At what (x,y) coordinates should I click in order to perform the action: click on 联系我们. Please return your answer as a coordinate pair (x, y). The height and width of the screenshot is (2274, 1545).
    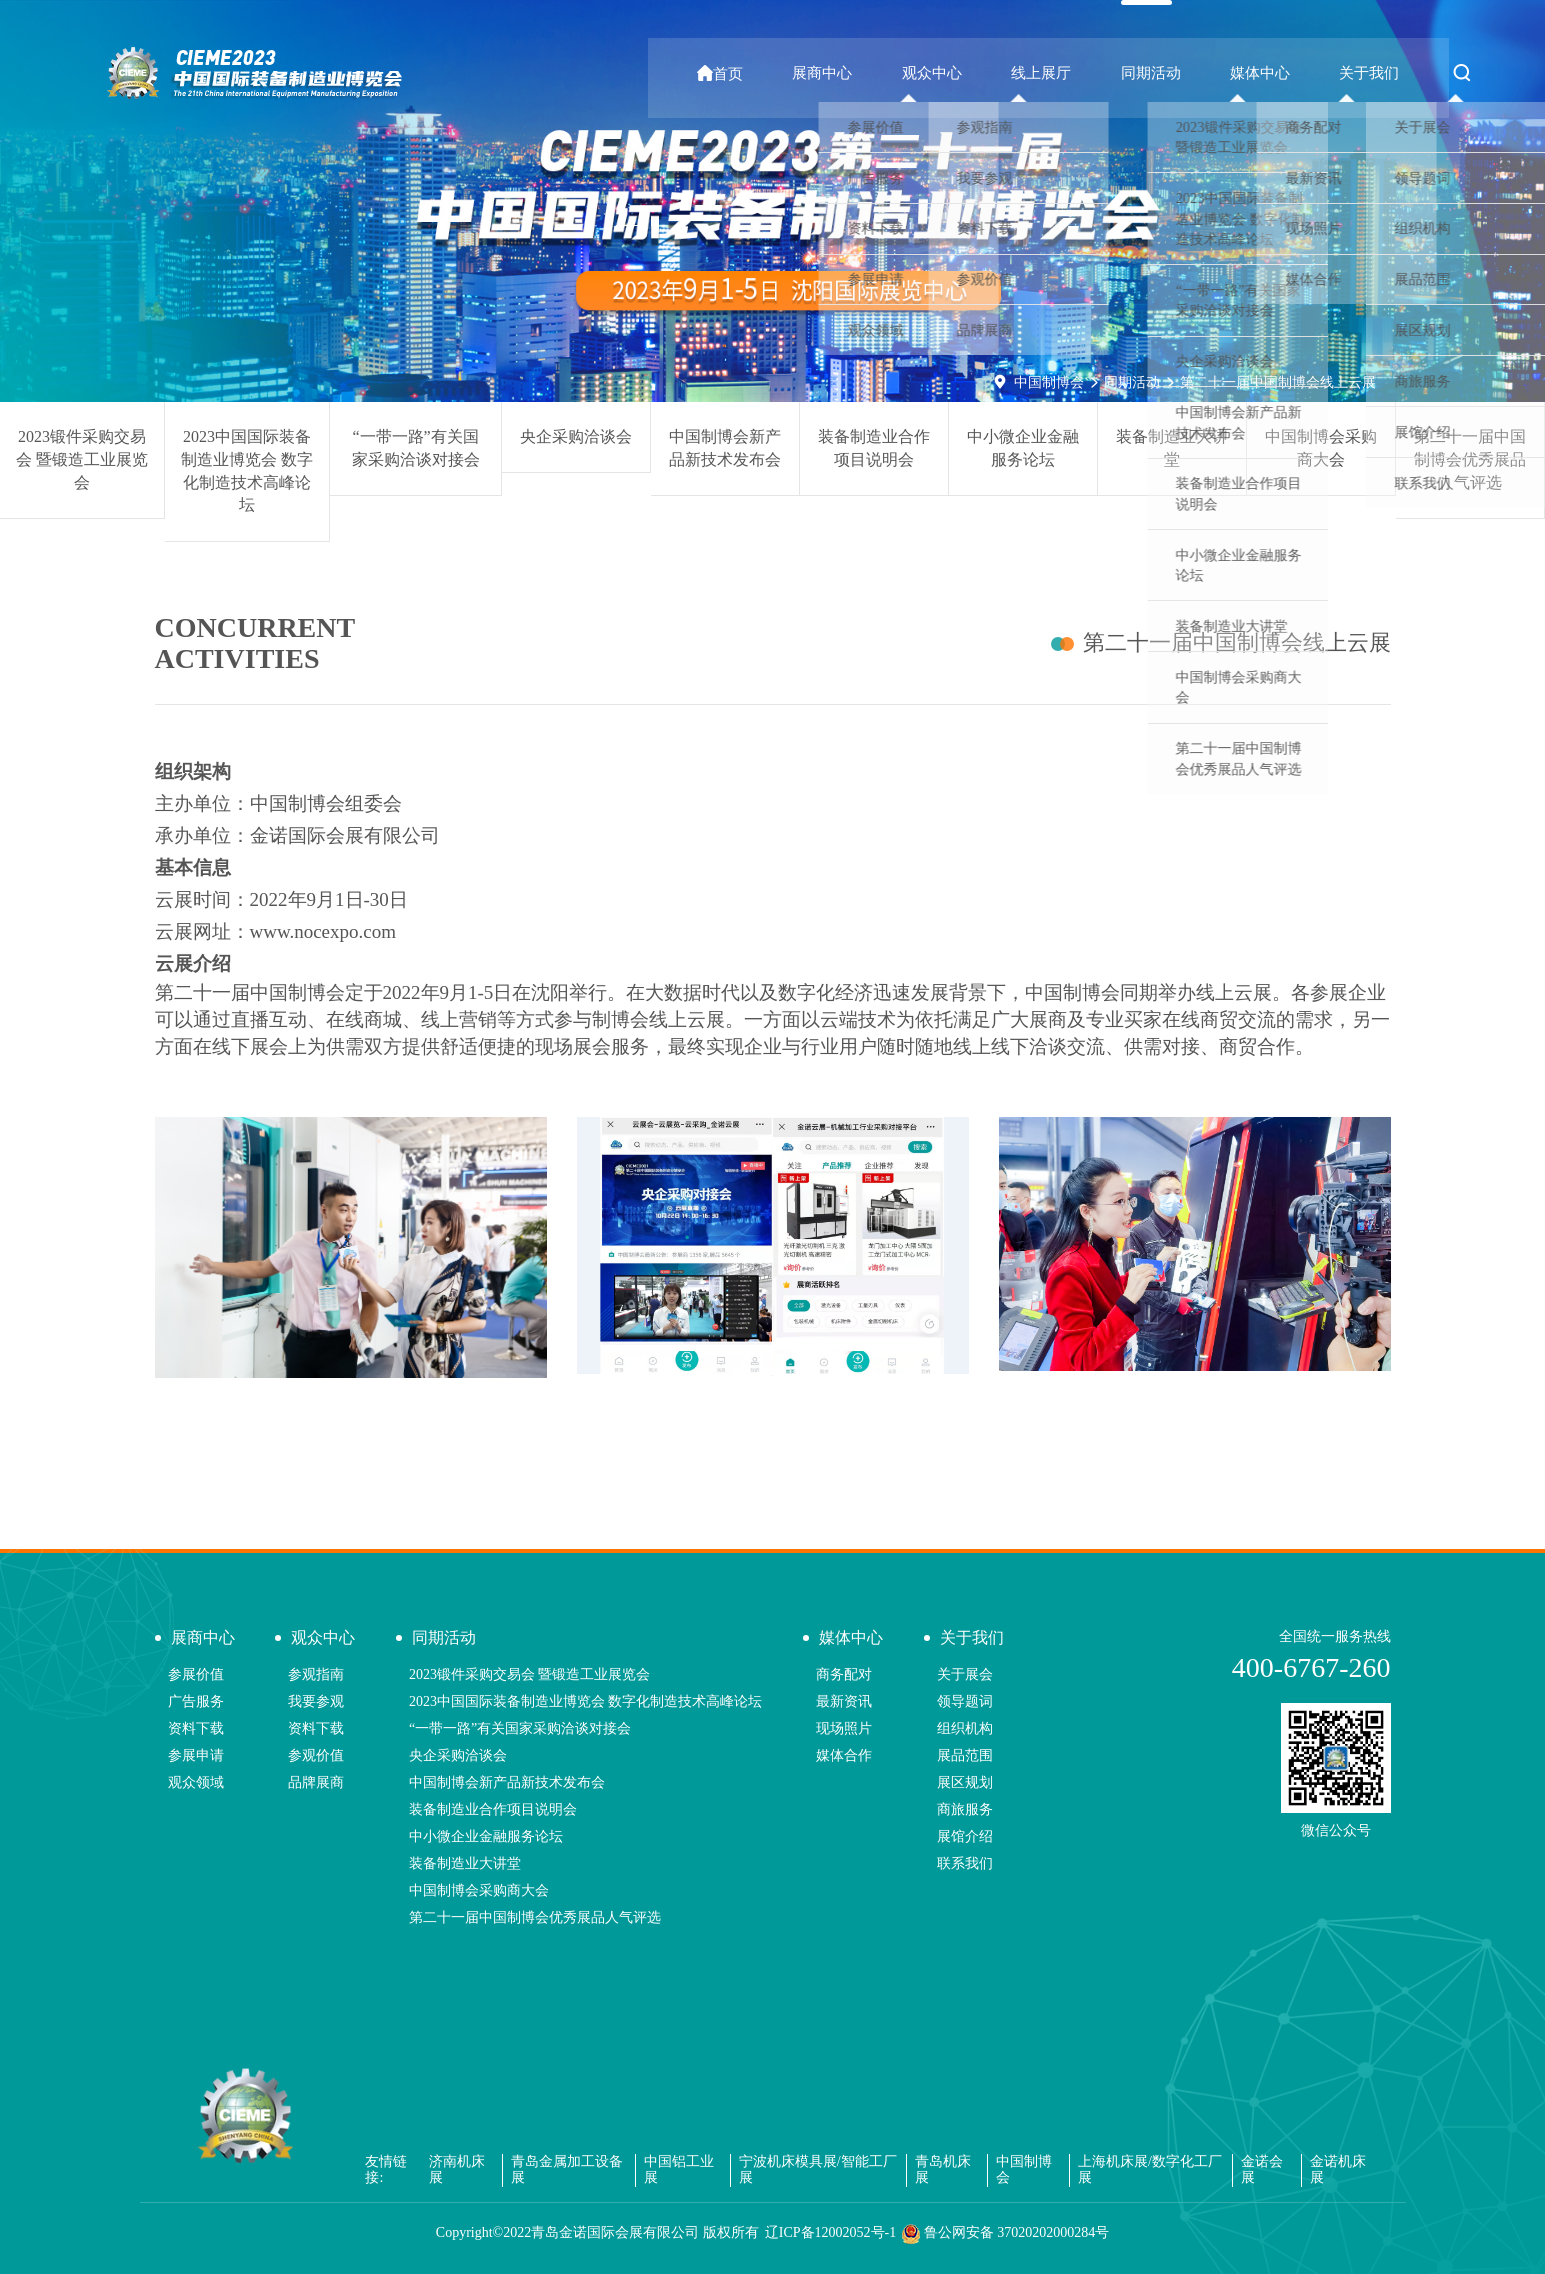
    Looking at the image, I should click on (965, 1863).